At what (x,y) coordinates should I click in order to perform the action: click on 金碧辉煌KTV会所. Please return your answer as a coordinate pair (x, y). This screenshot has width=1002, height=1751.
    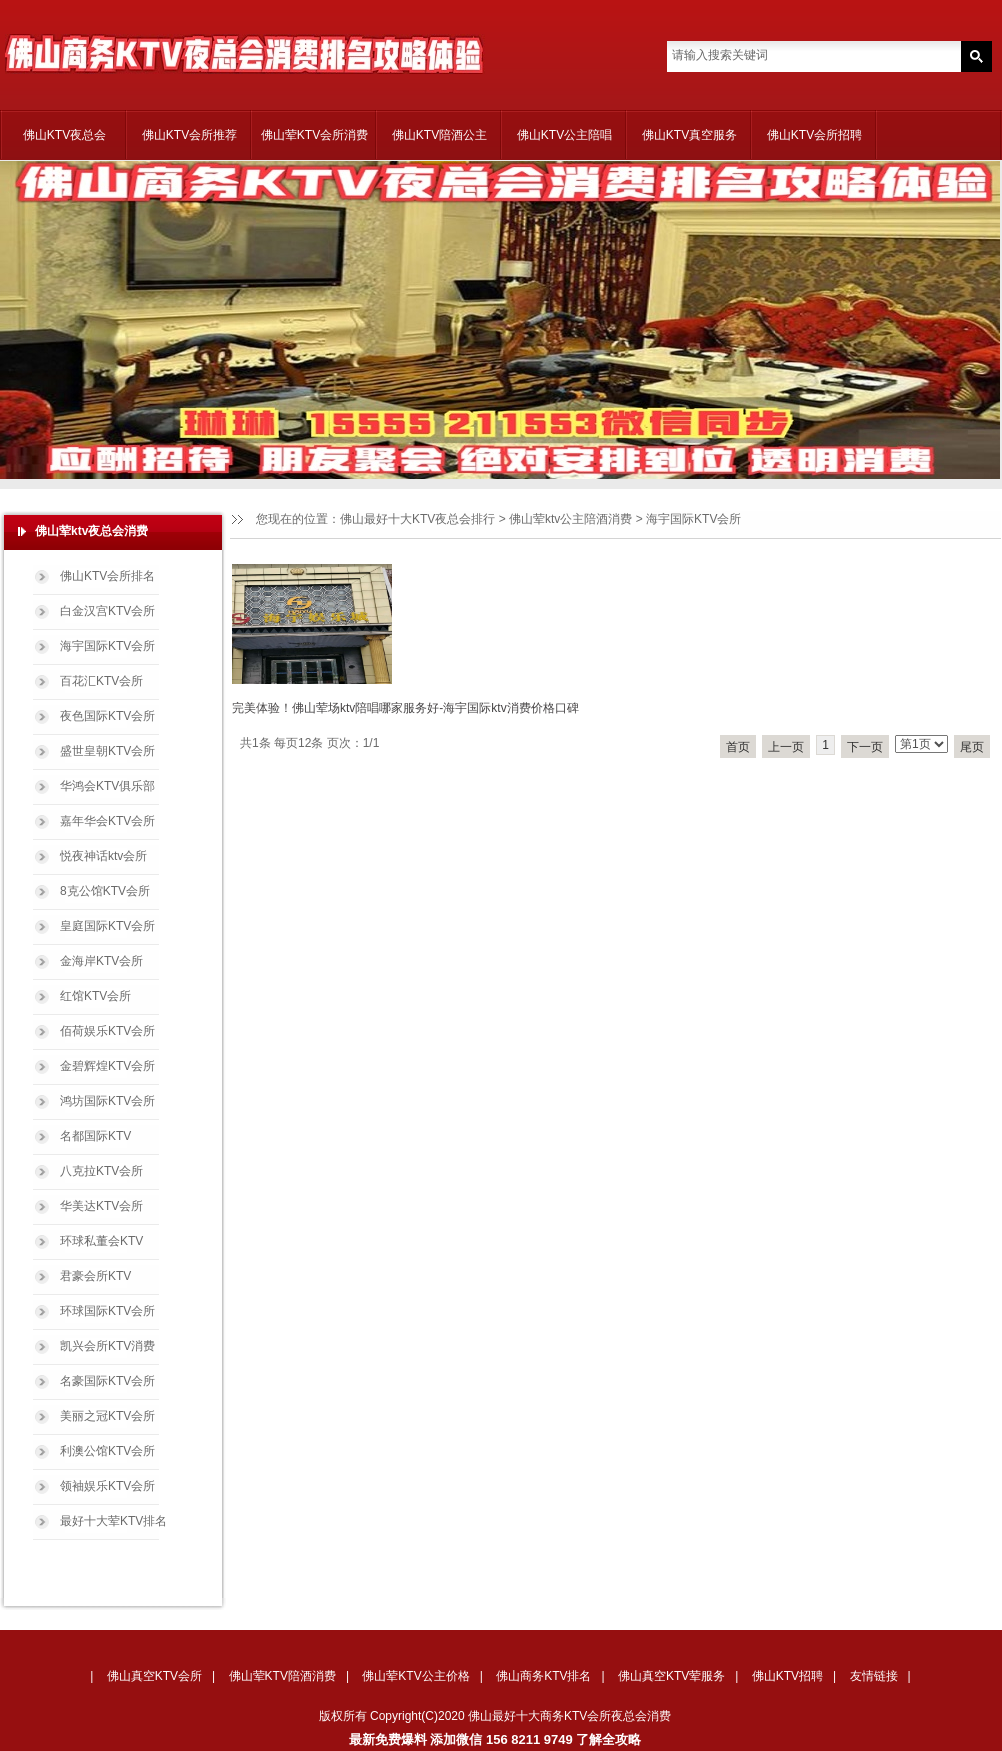
    Looking at the image, I should click on (107, 1066).